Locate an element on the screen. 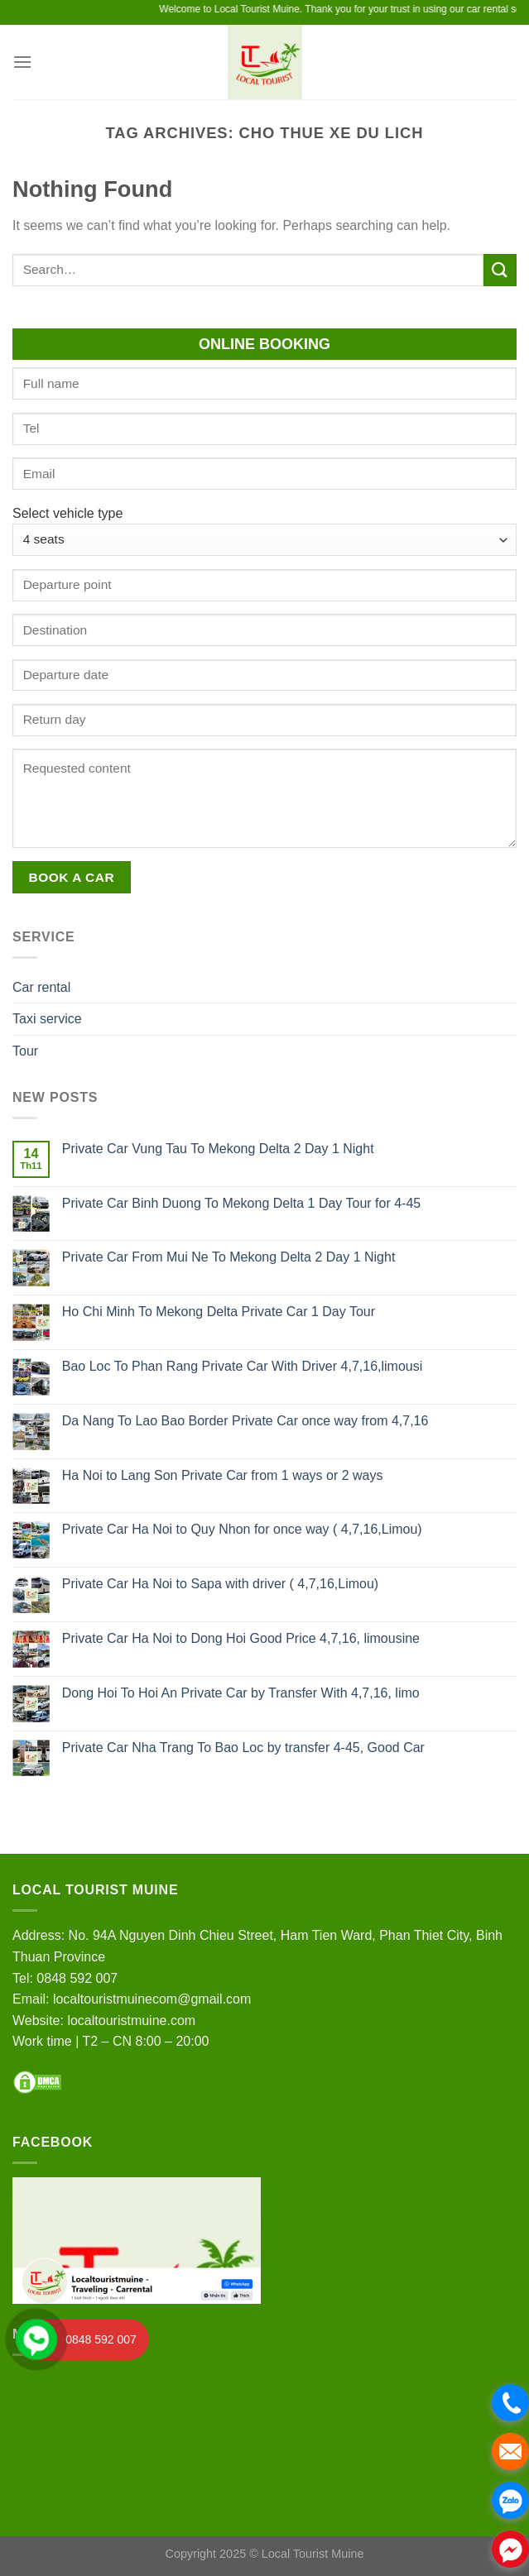 The height and width of the screenshot is (2576, 529). Dong Hoi To Hoi An Private Car by Transfer With 4,7,16, limo is located at coordinates (241, 1693).